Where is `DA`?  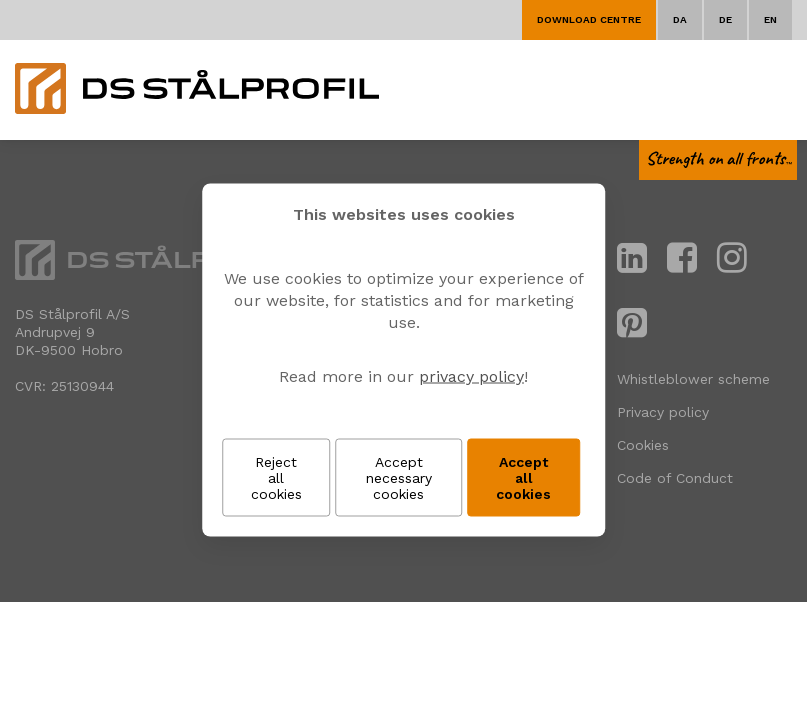
DA is located at coordinates (680, 19).